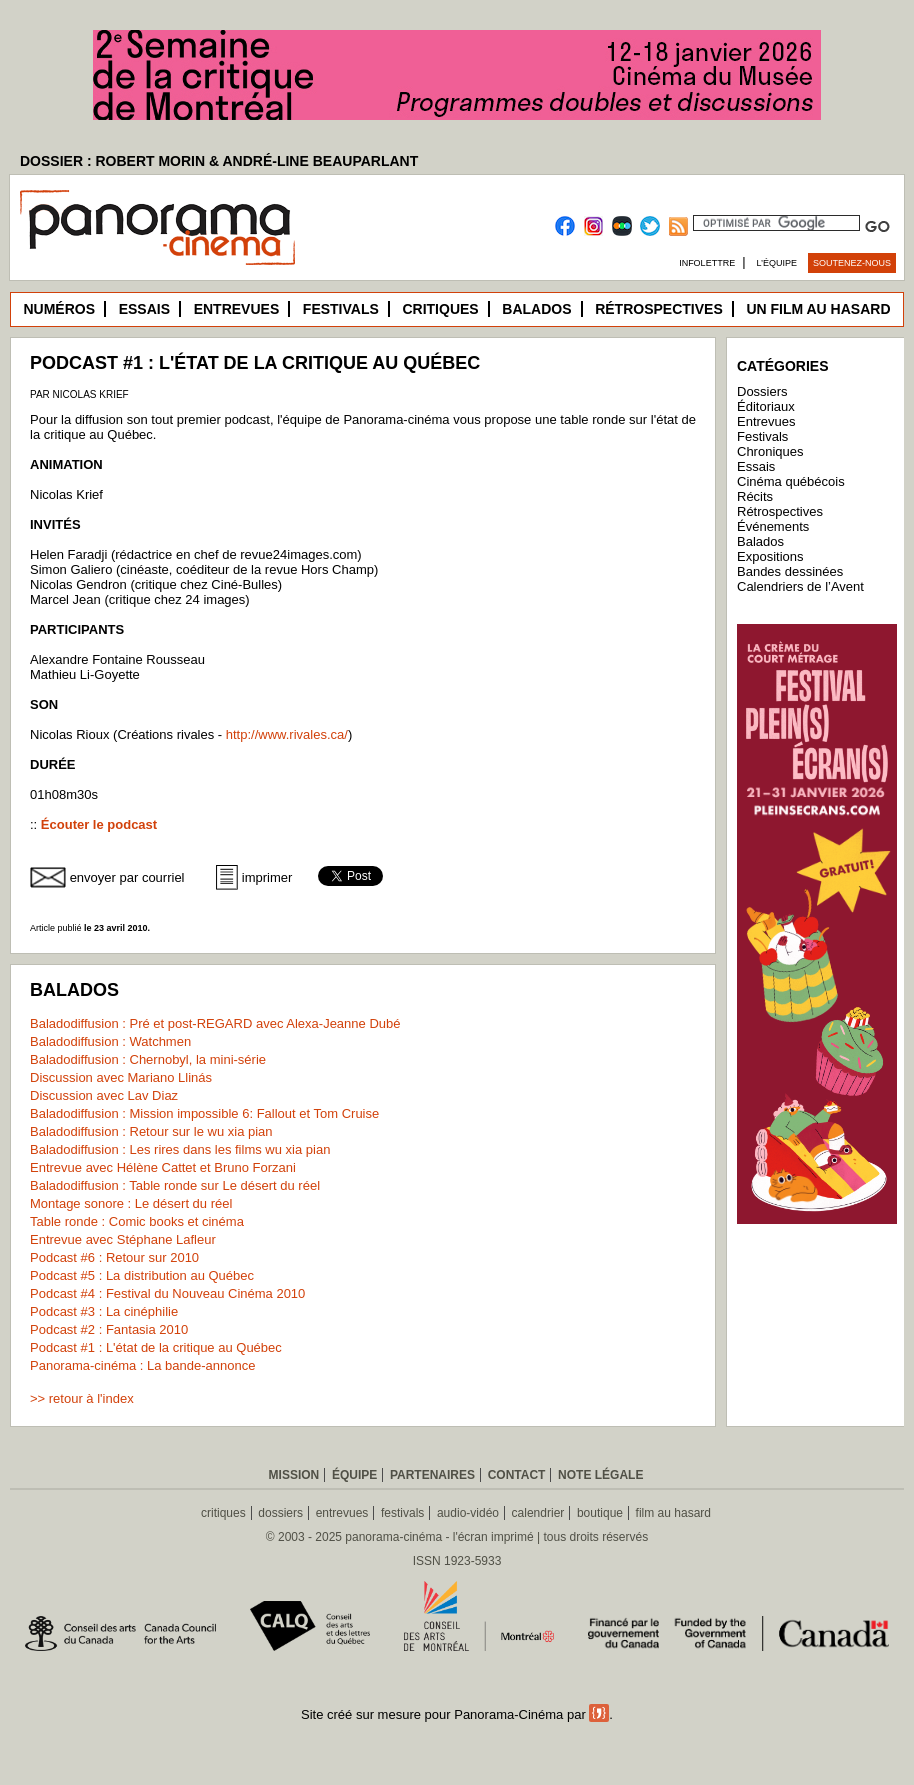 This screenshot has width=914, height=1785. What do you see at coordinates (167, 1293) in the screenshot?
I see `Podcast #4 : Festival du Nouveau Cinéma 2010` at bounding box center [167, 1293].